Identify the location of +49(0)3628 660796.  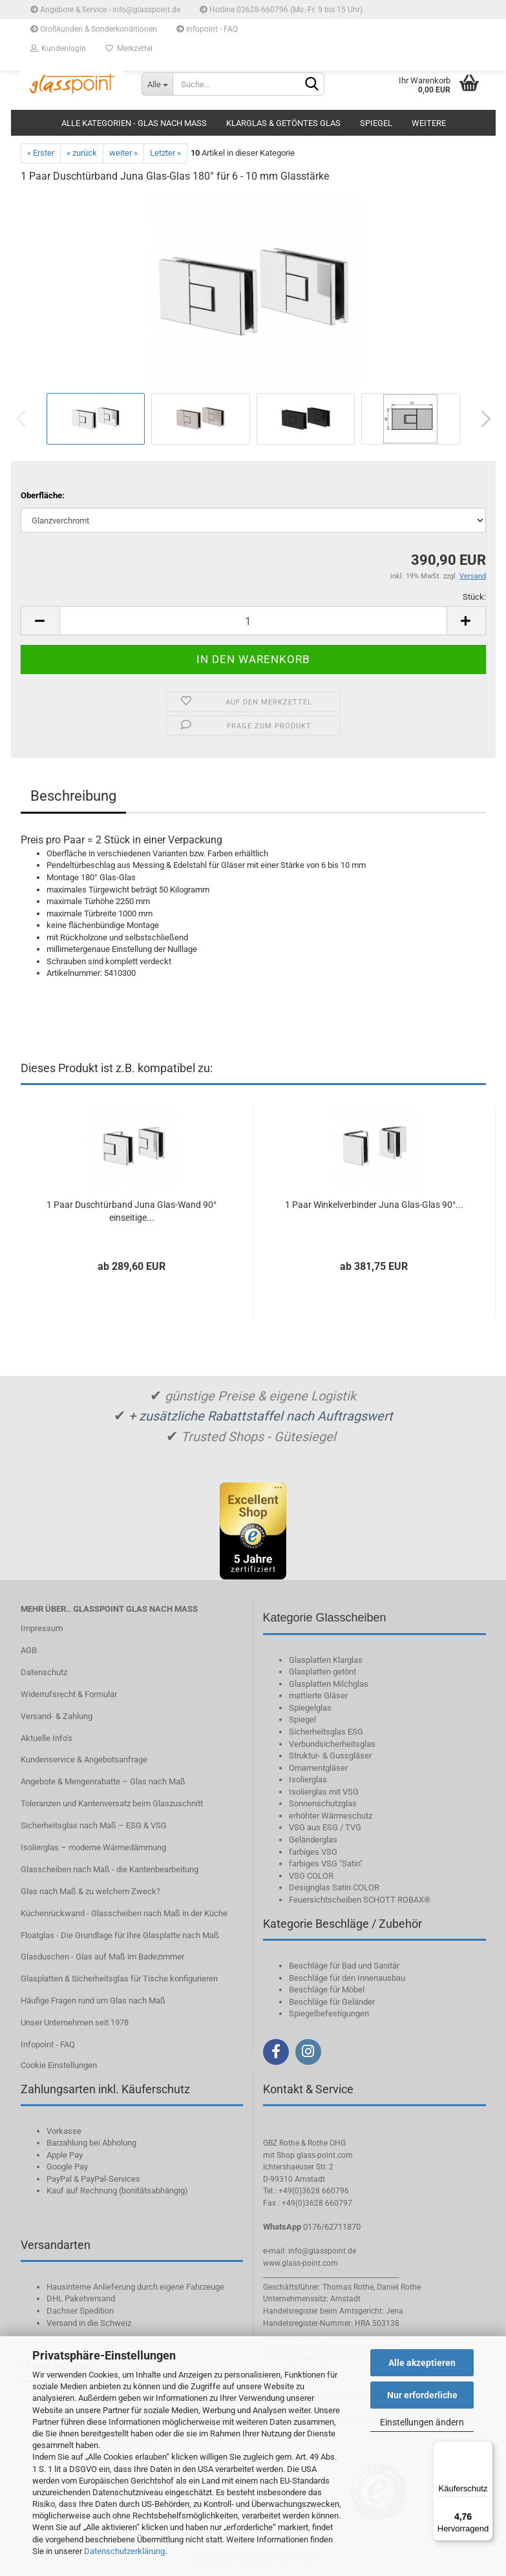
(314, 2190).